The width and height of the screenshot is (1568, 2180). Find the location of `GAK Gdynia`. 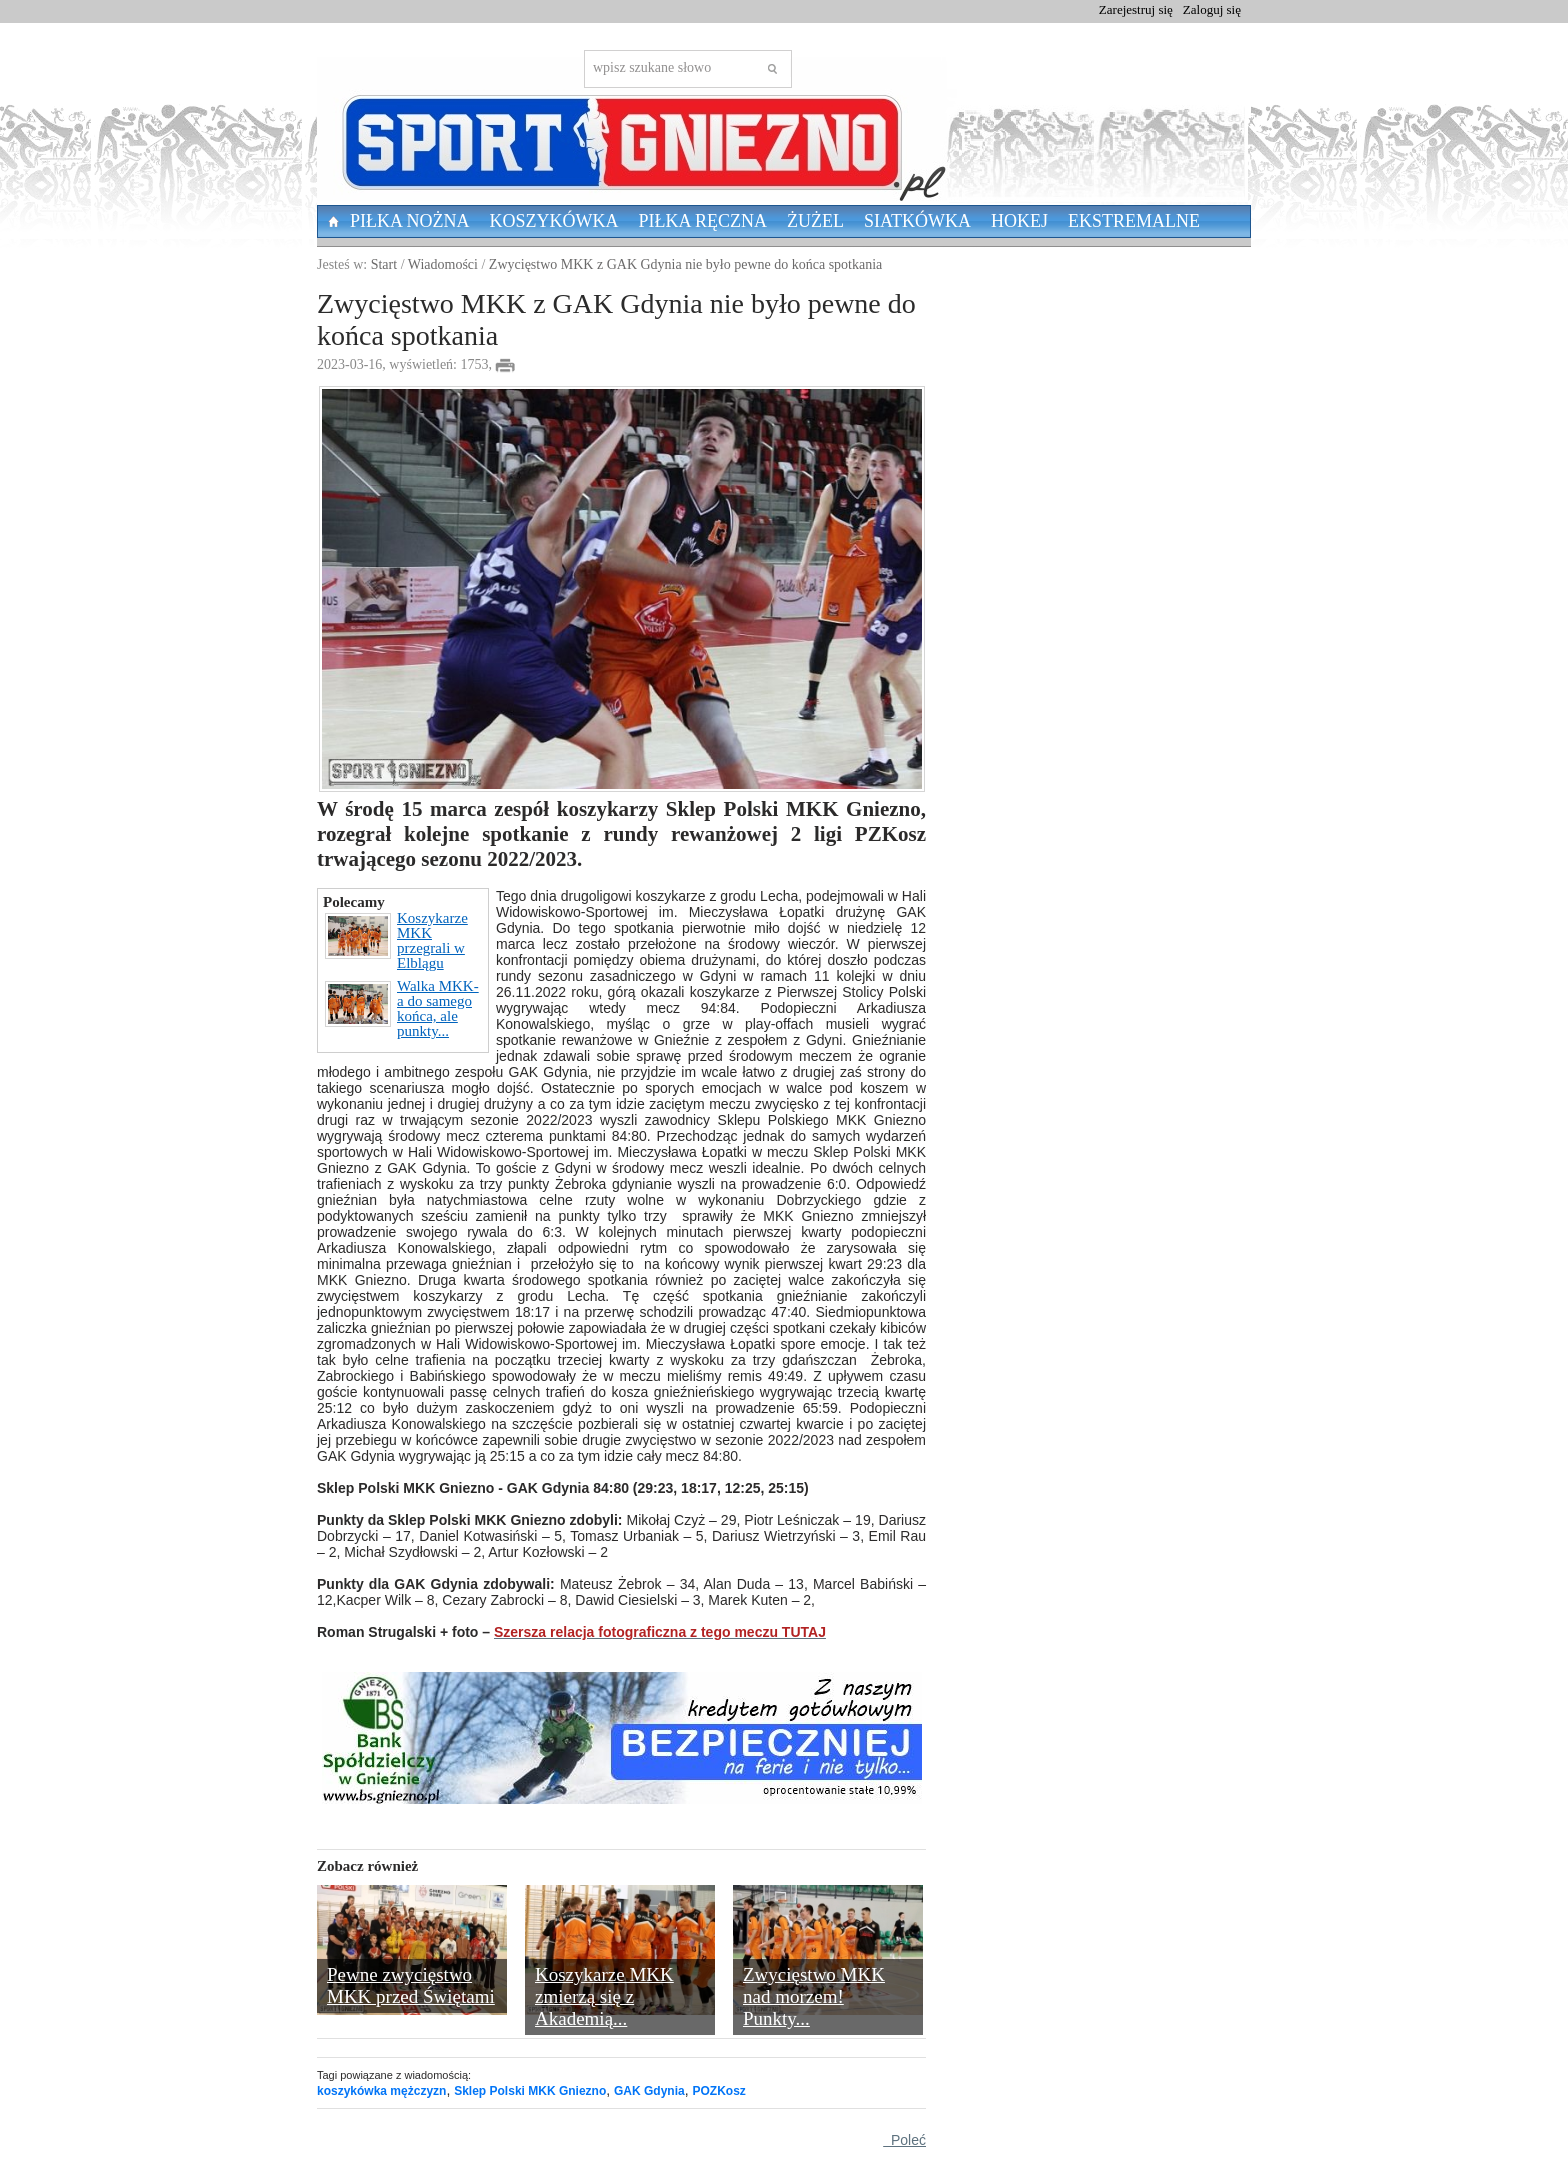

GAK Gdynia is located at coordinates (649, 2091).